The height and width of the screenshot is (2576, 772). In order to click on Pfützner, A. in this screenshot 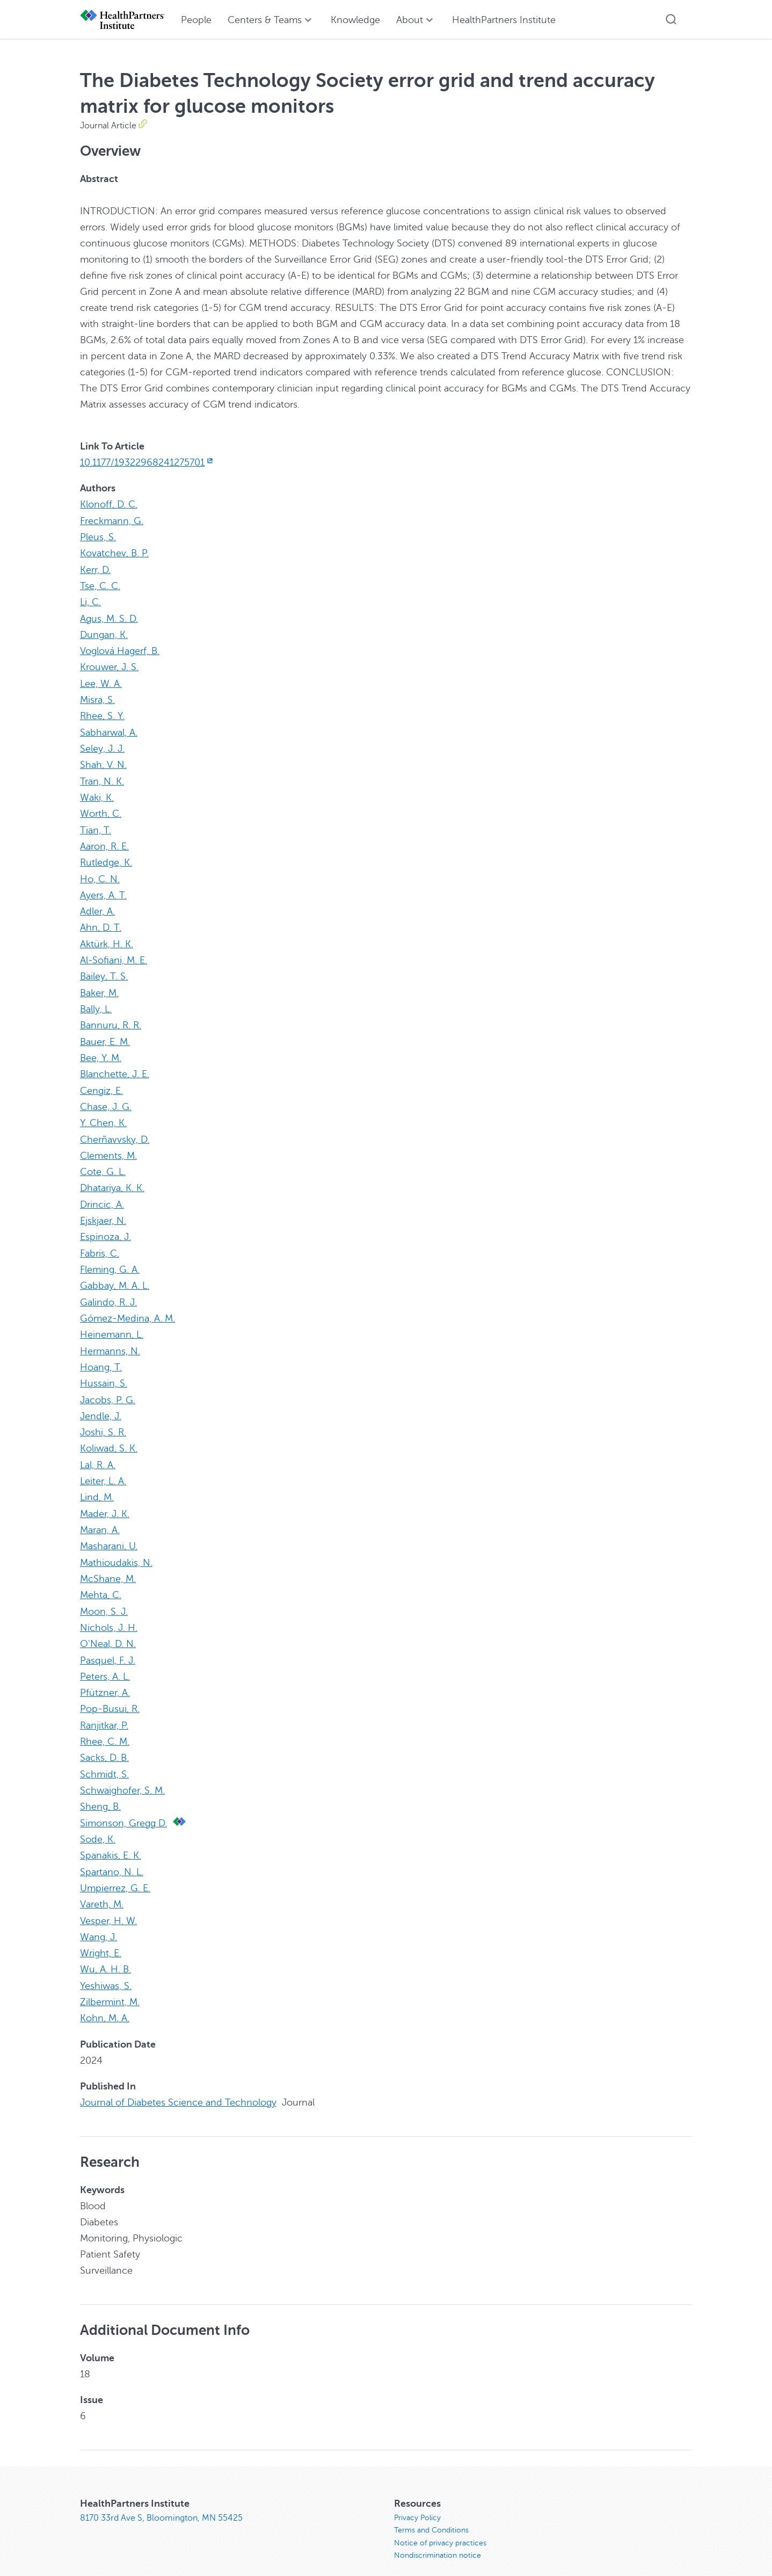, I will do `click(105, 1680)`.